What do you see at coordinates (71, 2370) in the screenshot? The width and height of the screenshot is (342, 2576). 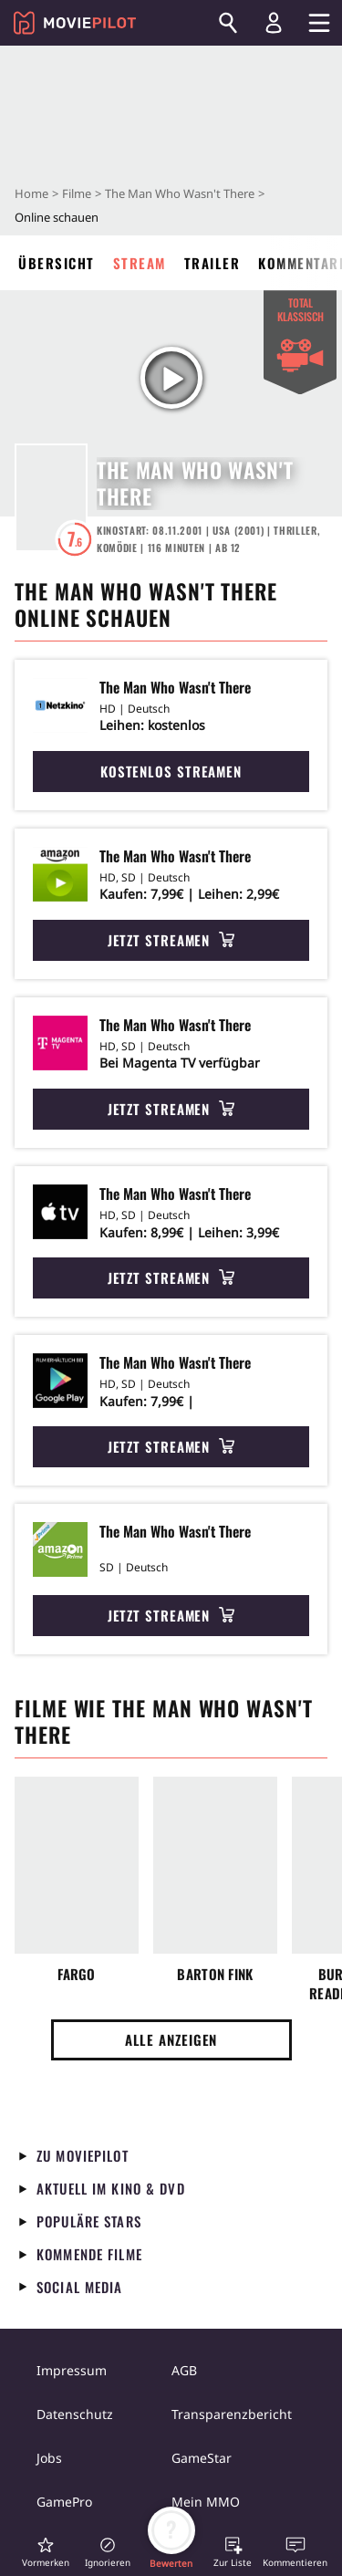 I see `Impressum` at bounding box center [71, 2370].